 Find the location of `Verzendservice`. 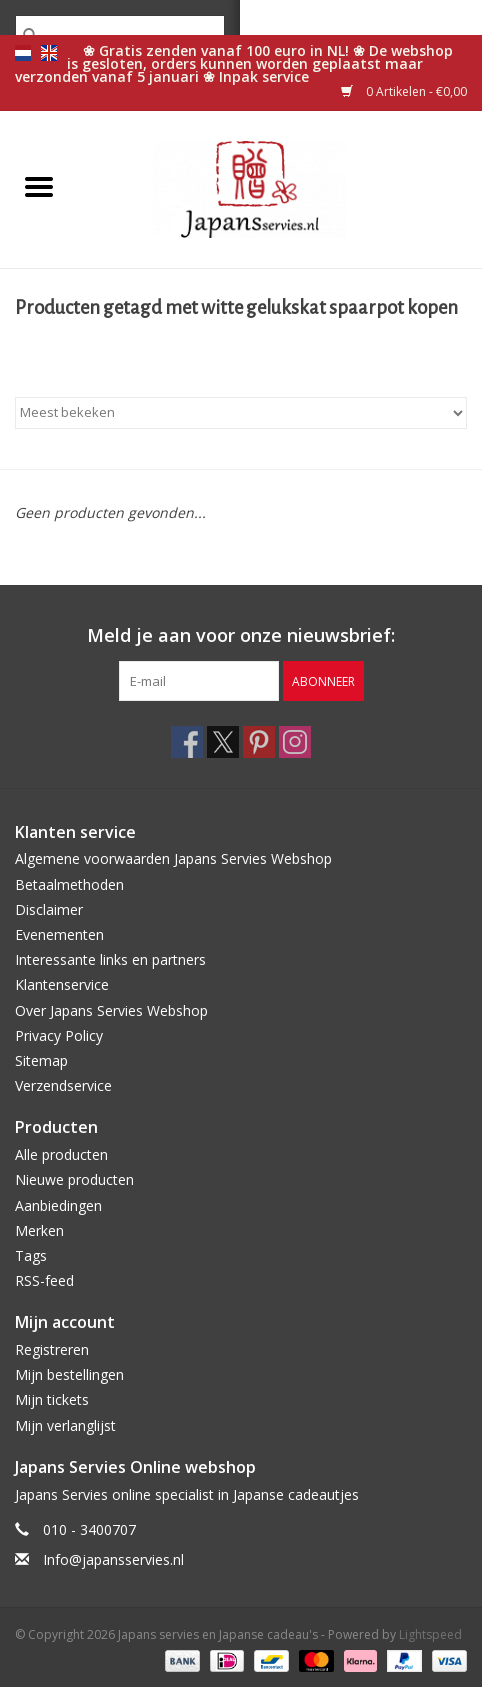

Verzendservice is located at coordinates (63, 1085).